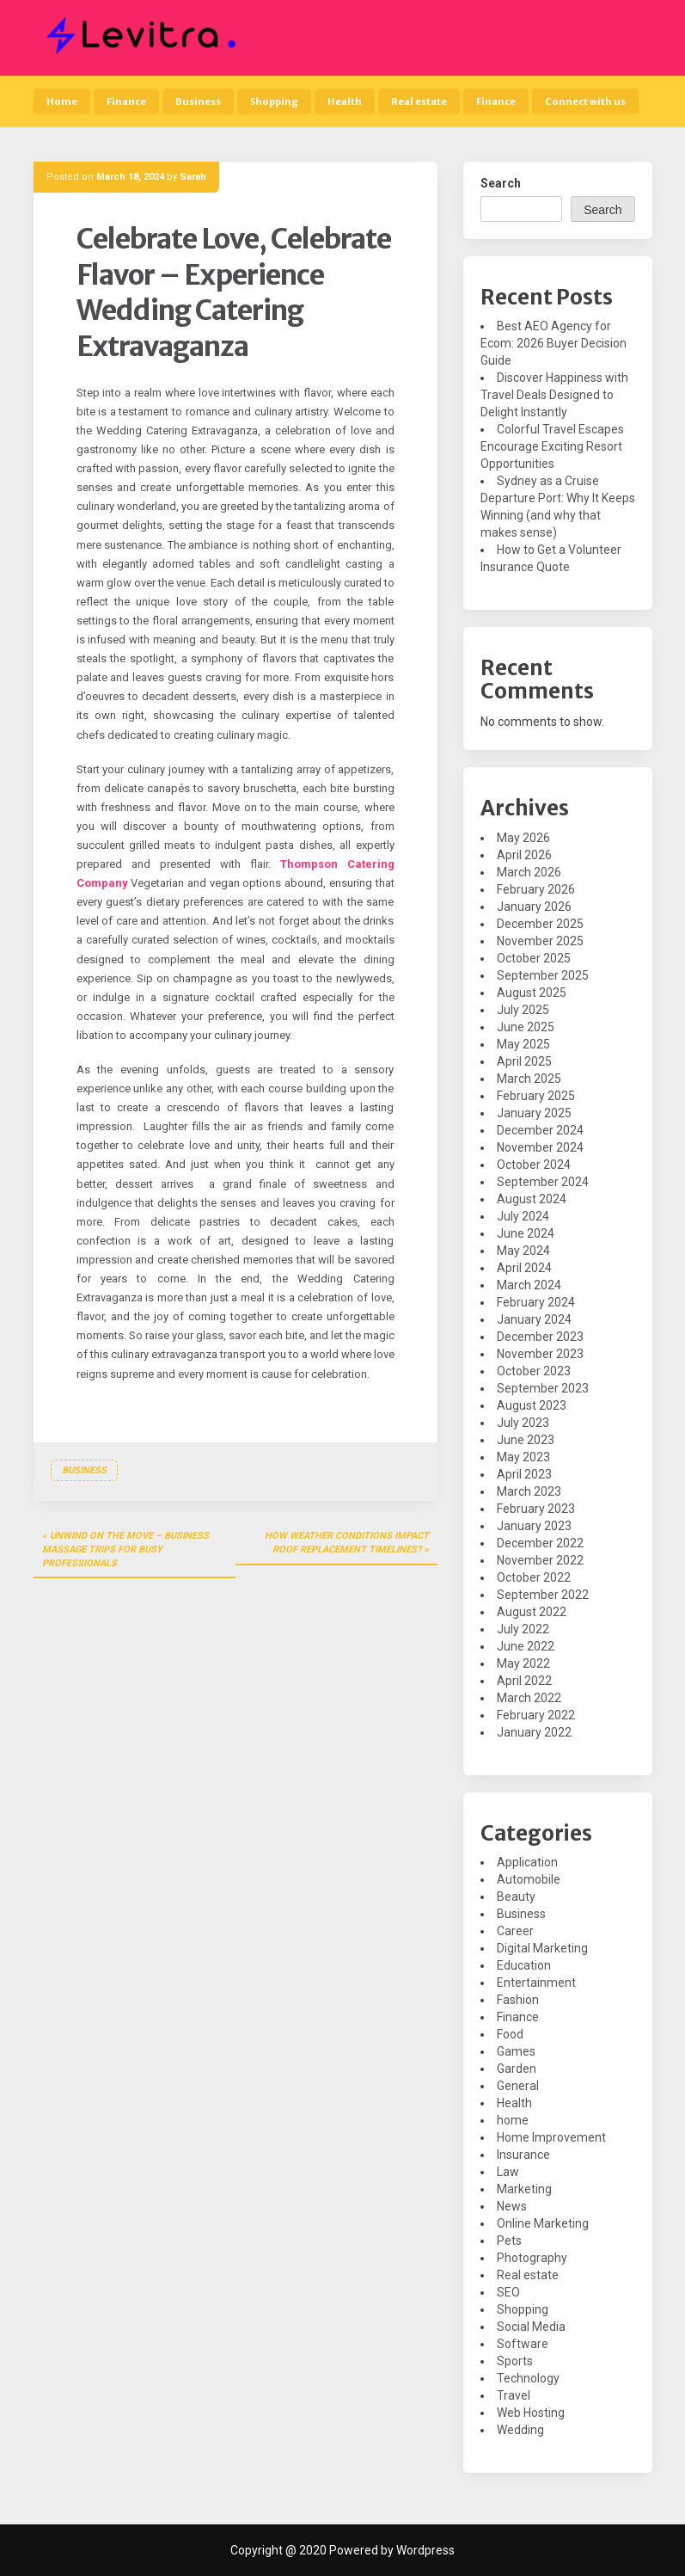 The image size is (685, 2576). I want to click on October 2022, so click(534, 1577).